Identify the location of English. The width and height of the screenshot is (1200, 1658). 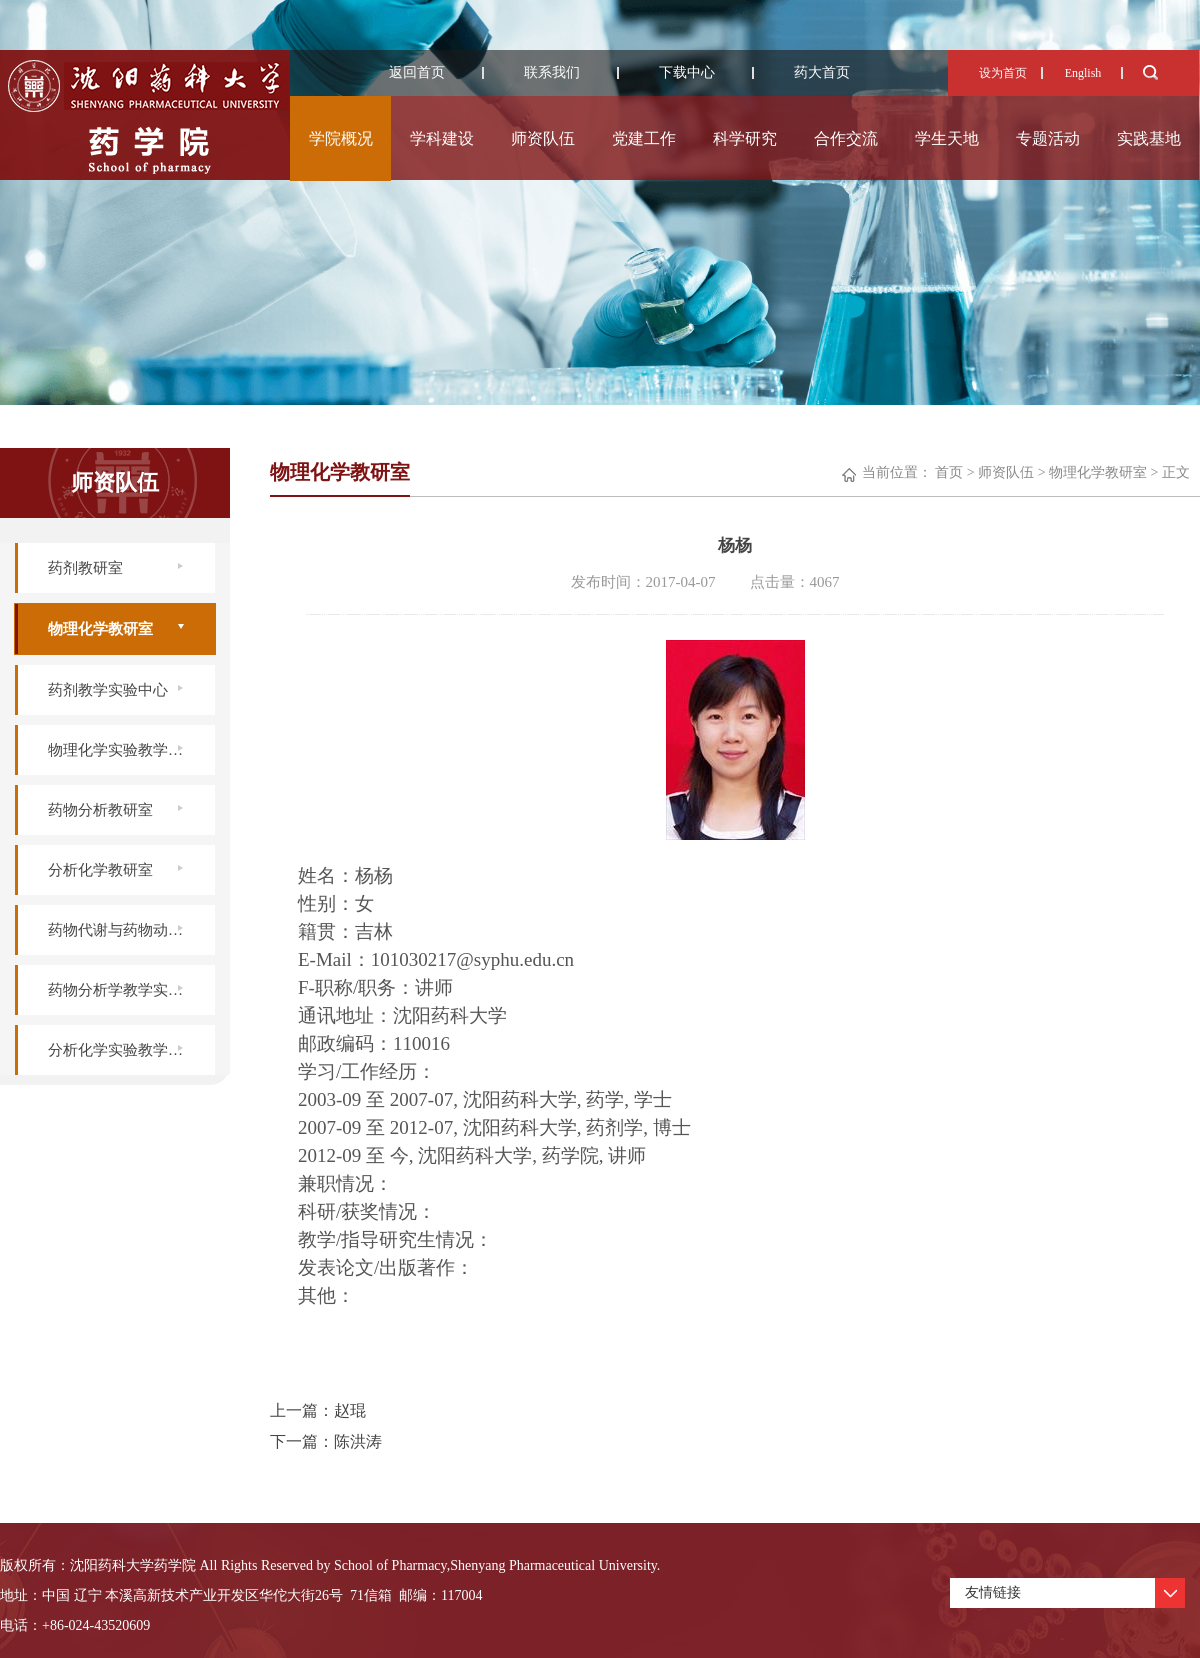
(1083, 73).